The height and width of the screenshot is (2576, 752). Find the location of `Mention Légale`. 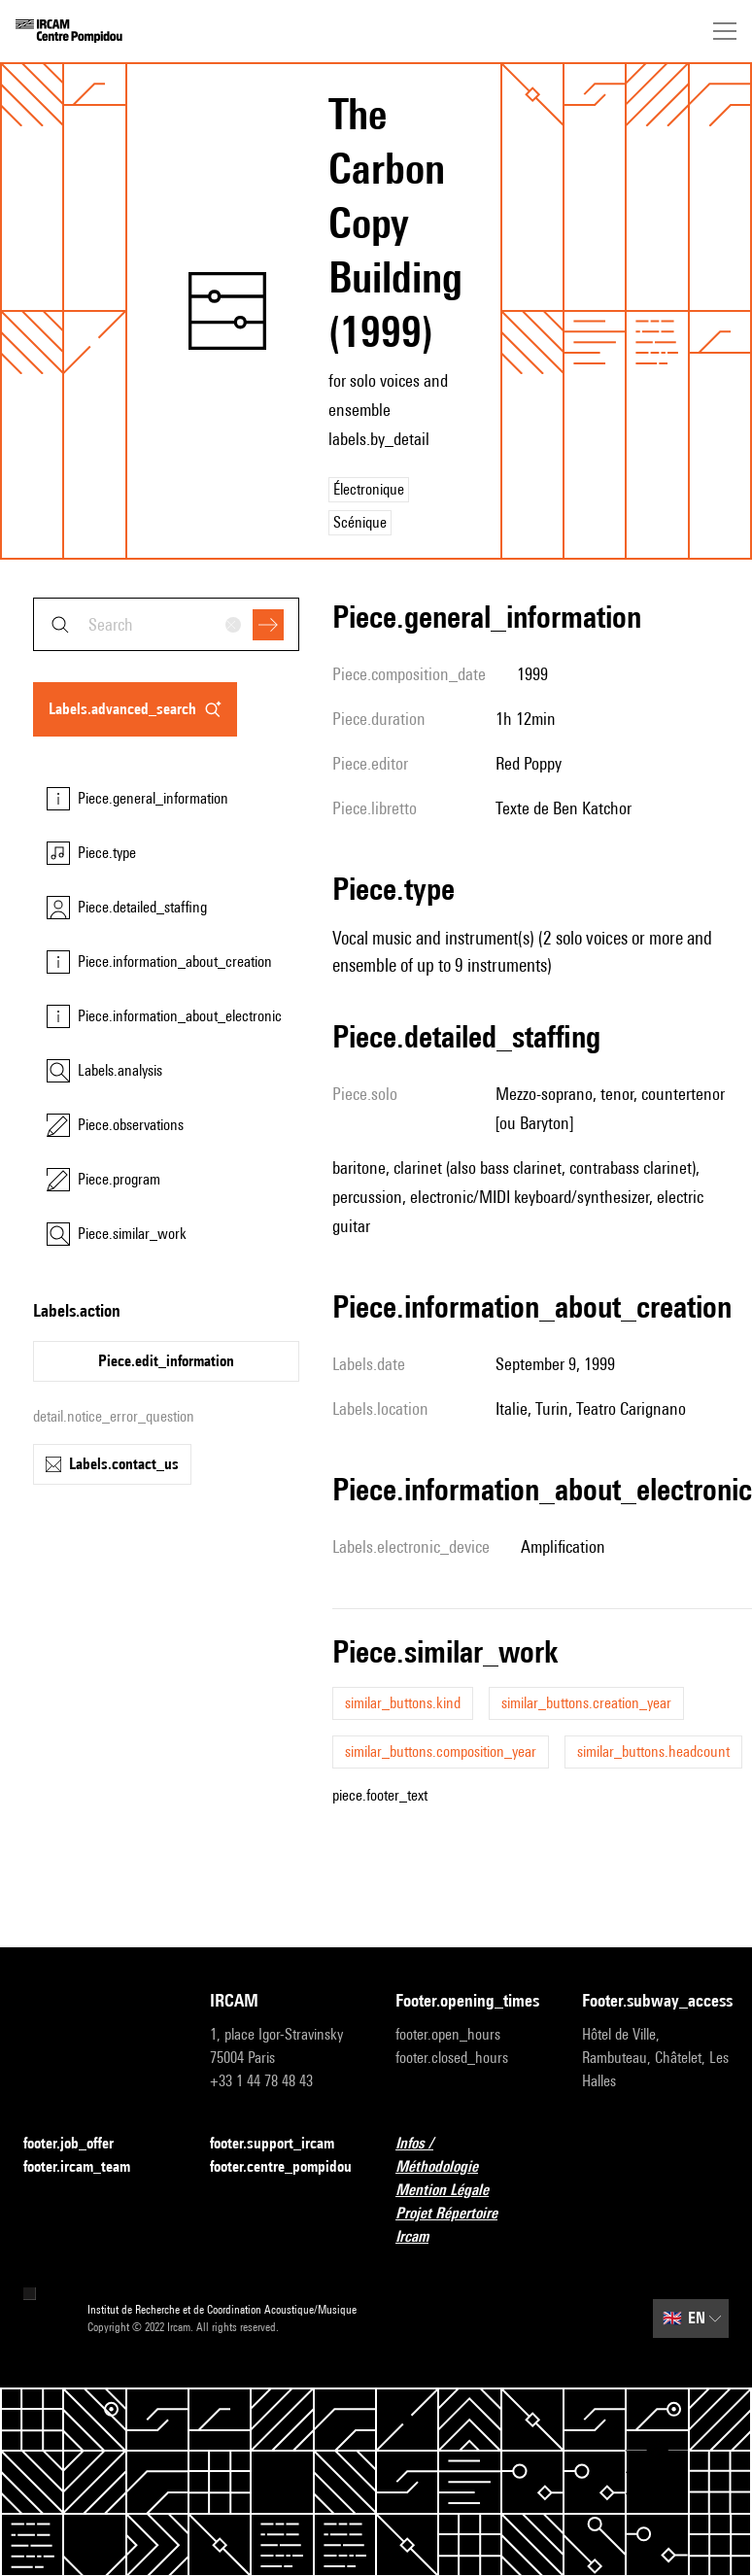

Mention Légale is located at coordinates (453, 2191).